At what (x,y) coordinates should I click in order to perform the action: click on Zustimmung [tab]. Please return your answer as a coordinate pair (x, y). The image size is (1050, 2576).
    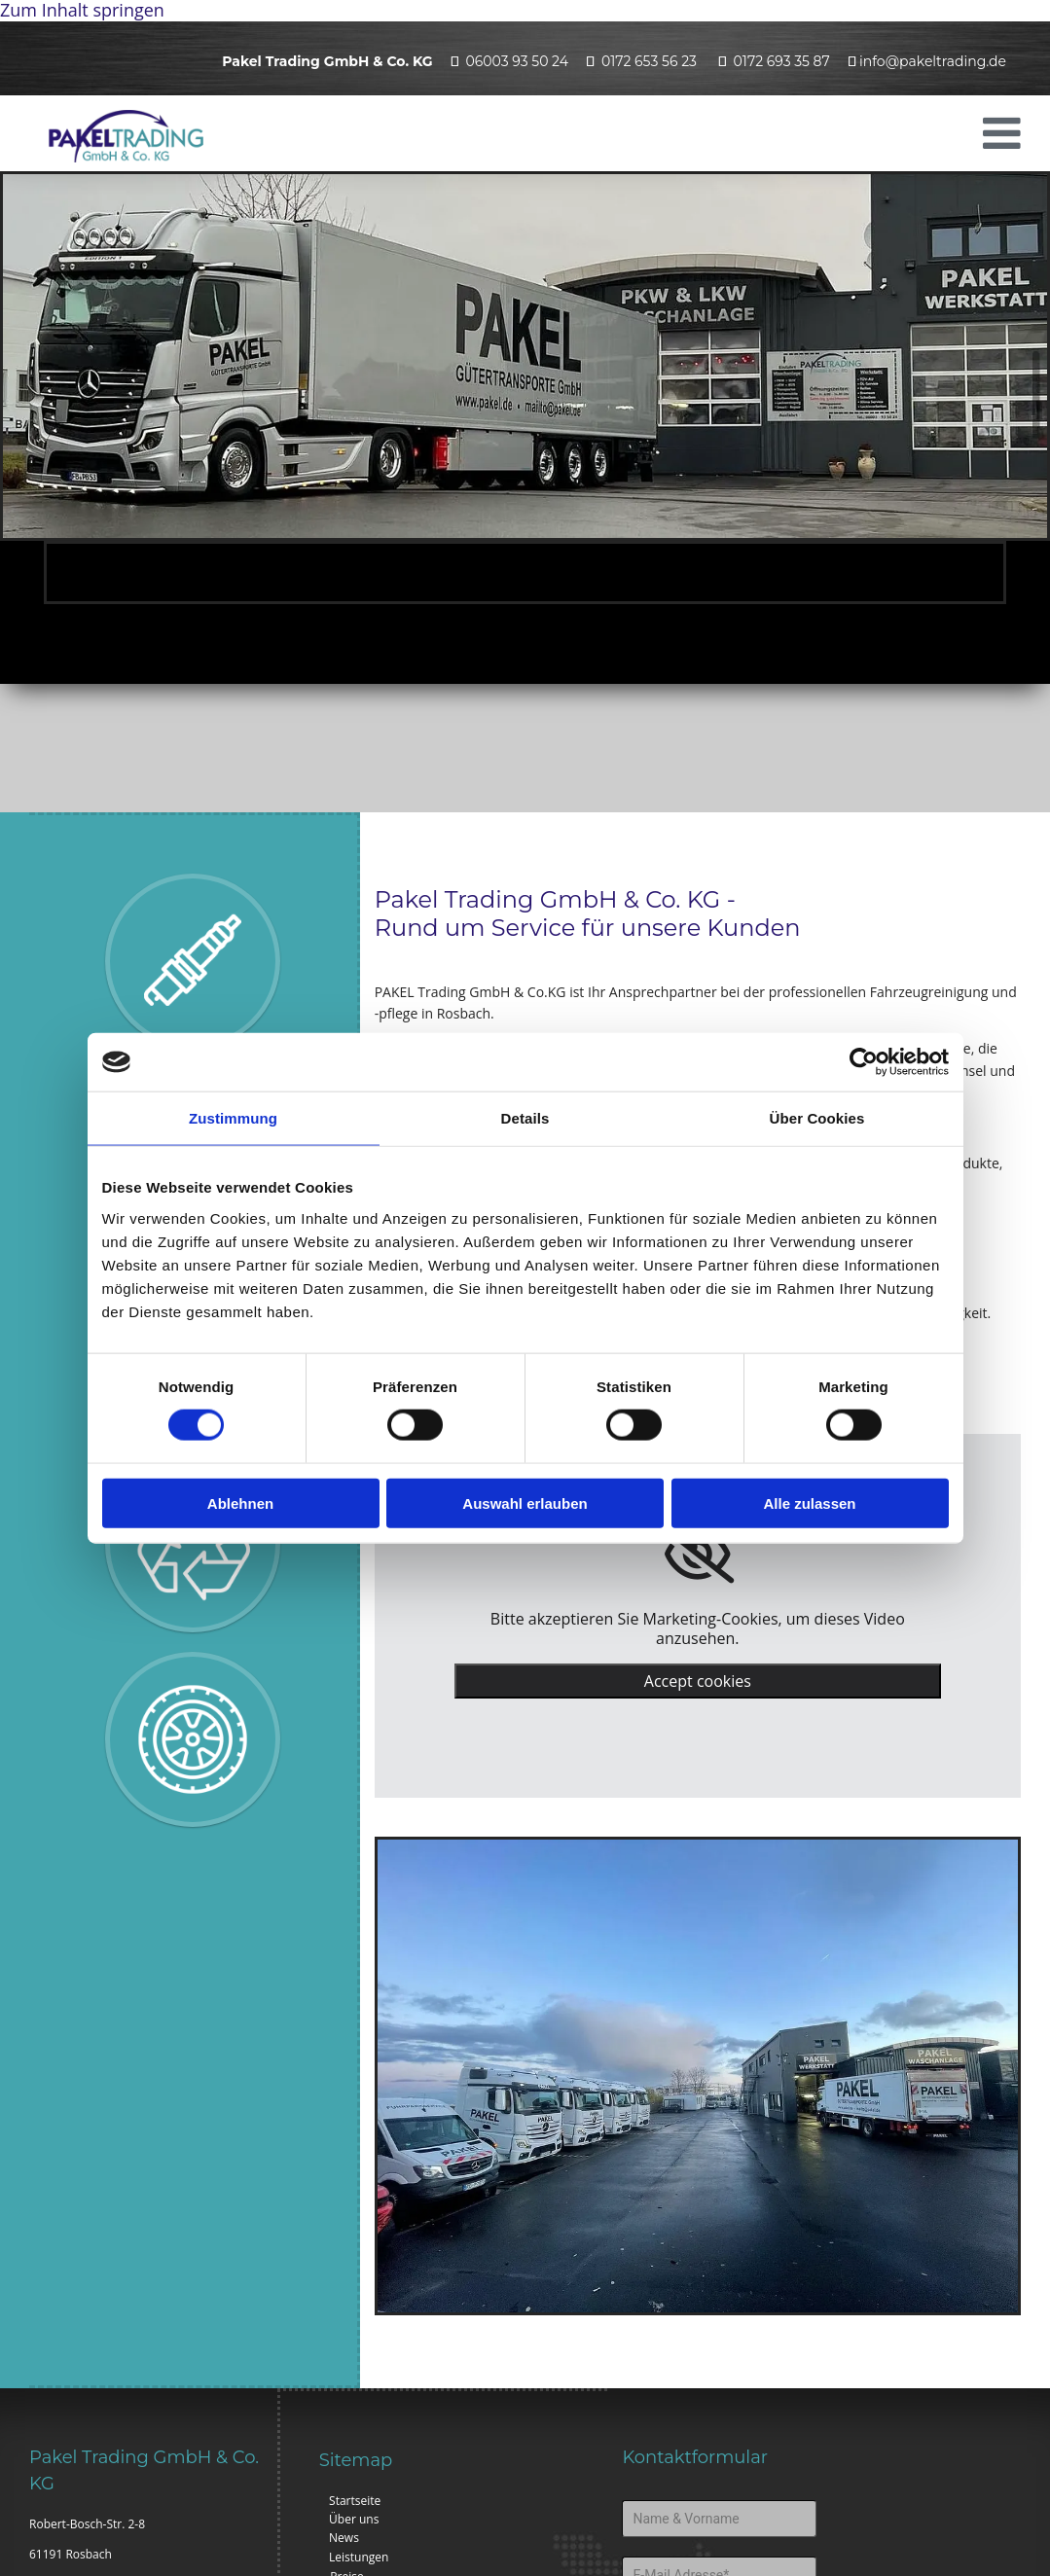
    Looking at the image, I should click on (233, 1118).